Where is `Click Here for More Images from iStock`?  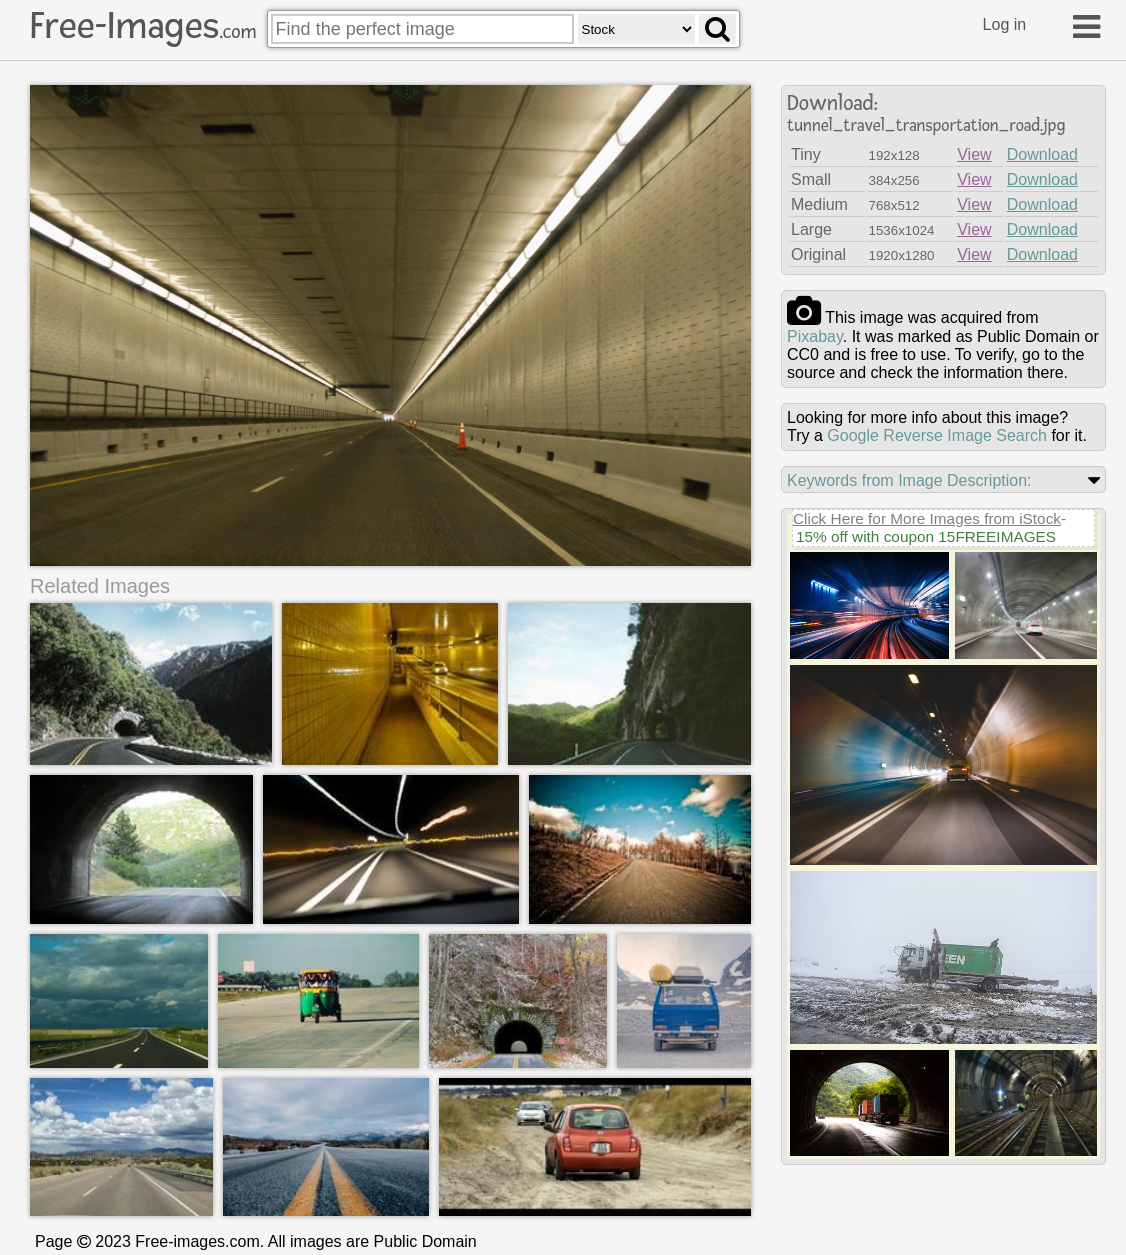
Click Here for More Images from iStock is located at coordinates (927, 518).